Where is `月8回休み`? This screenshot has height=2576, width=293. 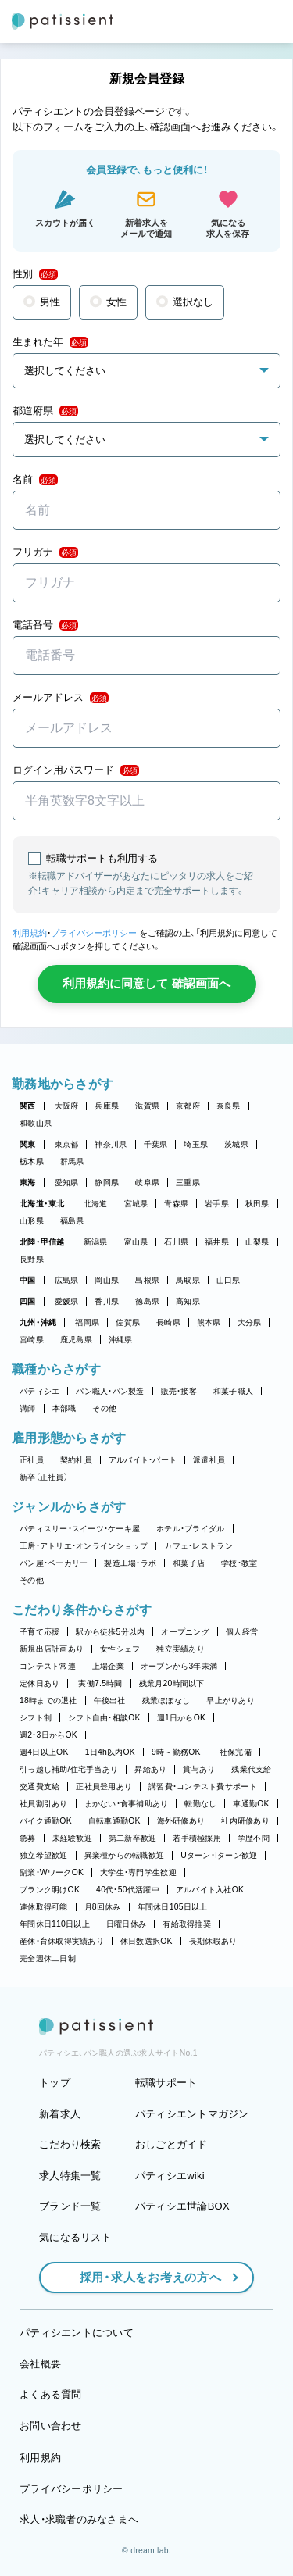 月8回休み is located at coordinates (102, 1907).